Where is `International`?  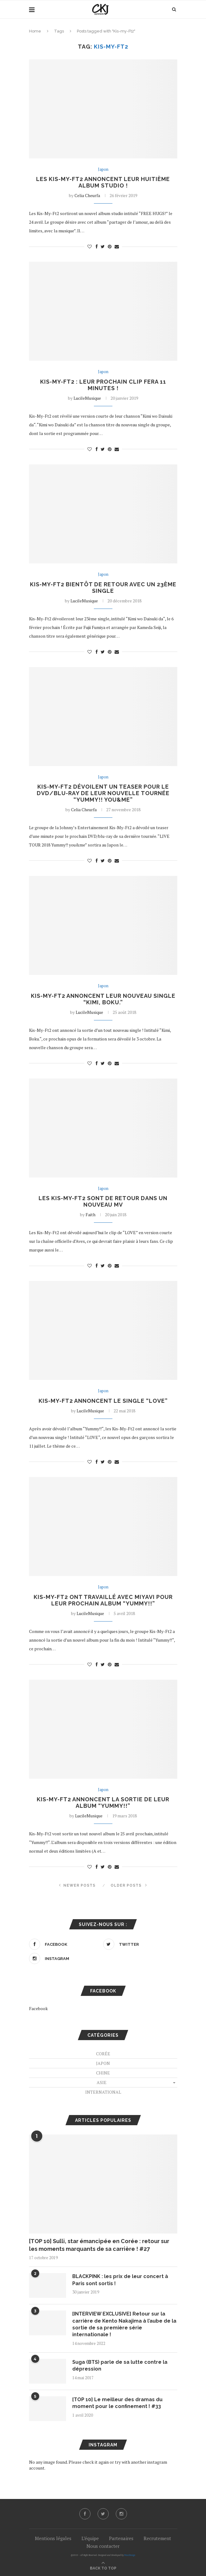
International is located at coordinates (103, 2092).